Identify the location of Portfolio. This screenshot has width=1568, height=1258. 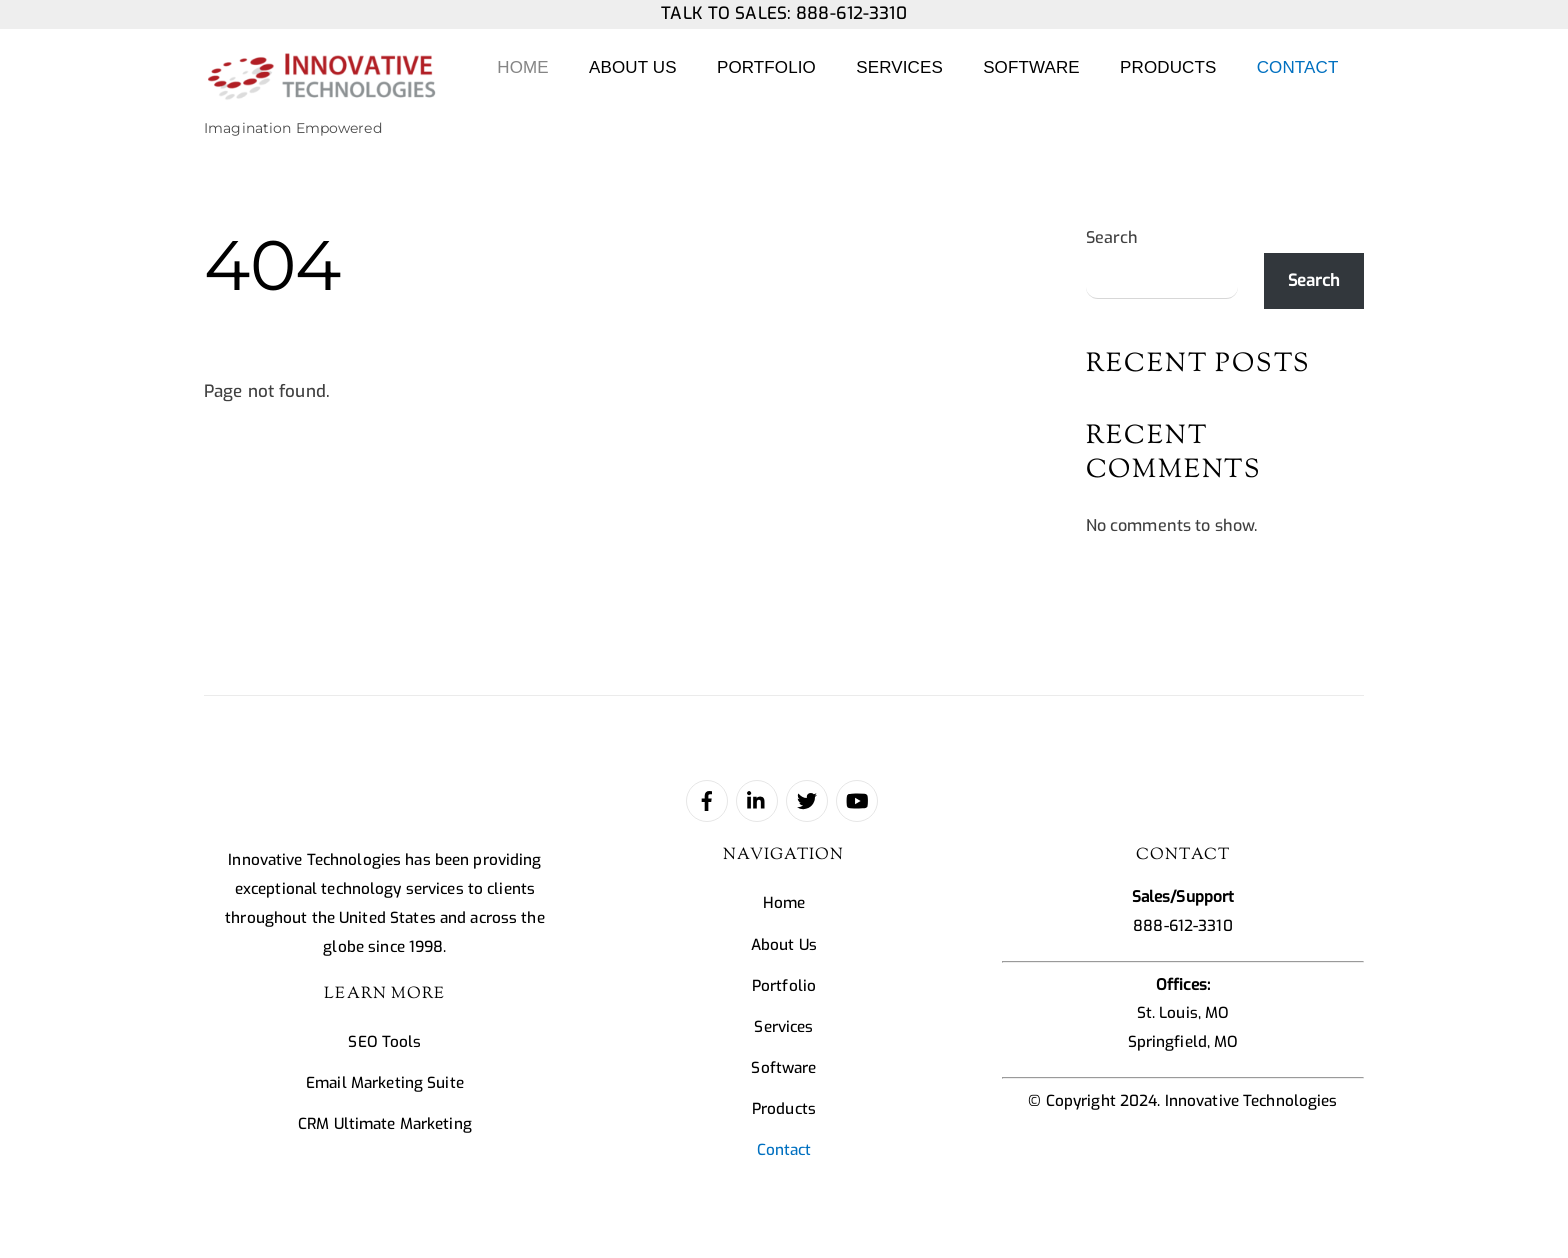
(766, 67).